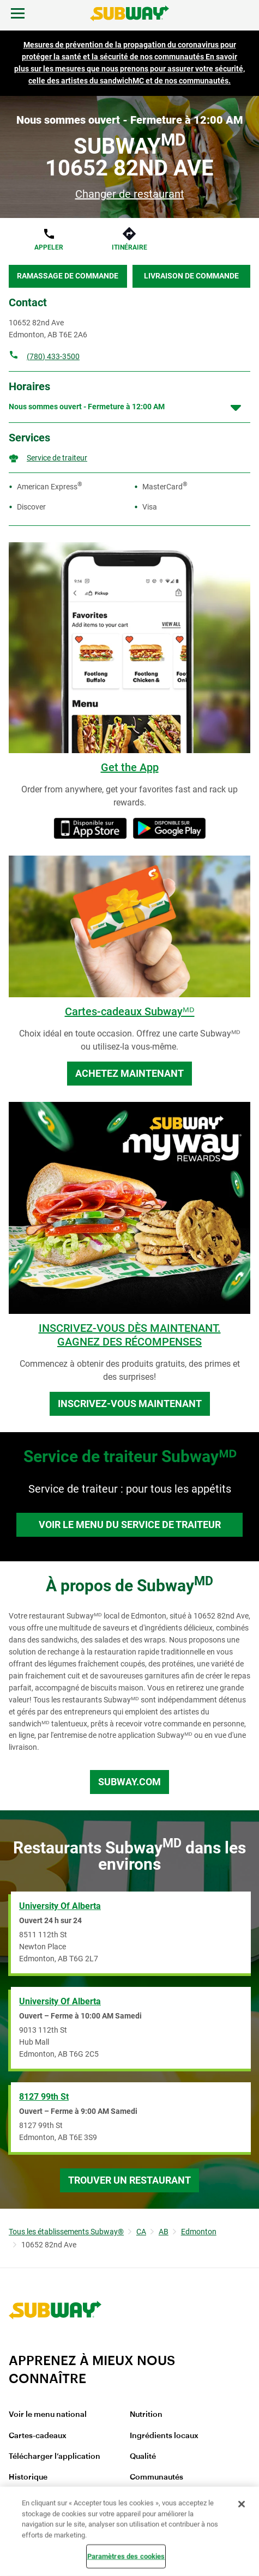 Image resolution: width=259 pixels, height=2576 pixels. What do you see at coordinates (130, 1335) in the screenshot?
I see `INSCRIVEZ-VOUS DÈS MAINTENANT. GAGNEZ DES RÉCOMPENSES` at bounding box center [130, 1335].